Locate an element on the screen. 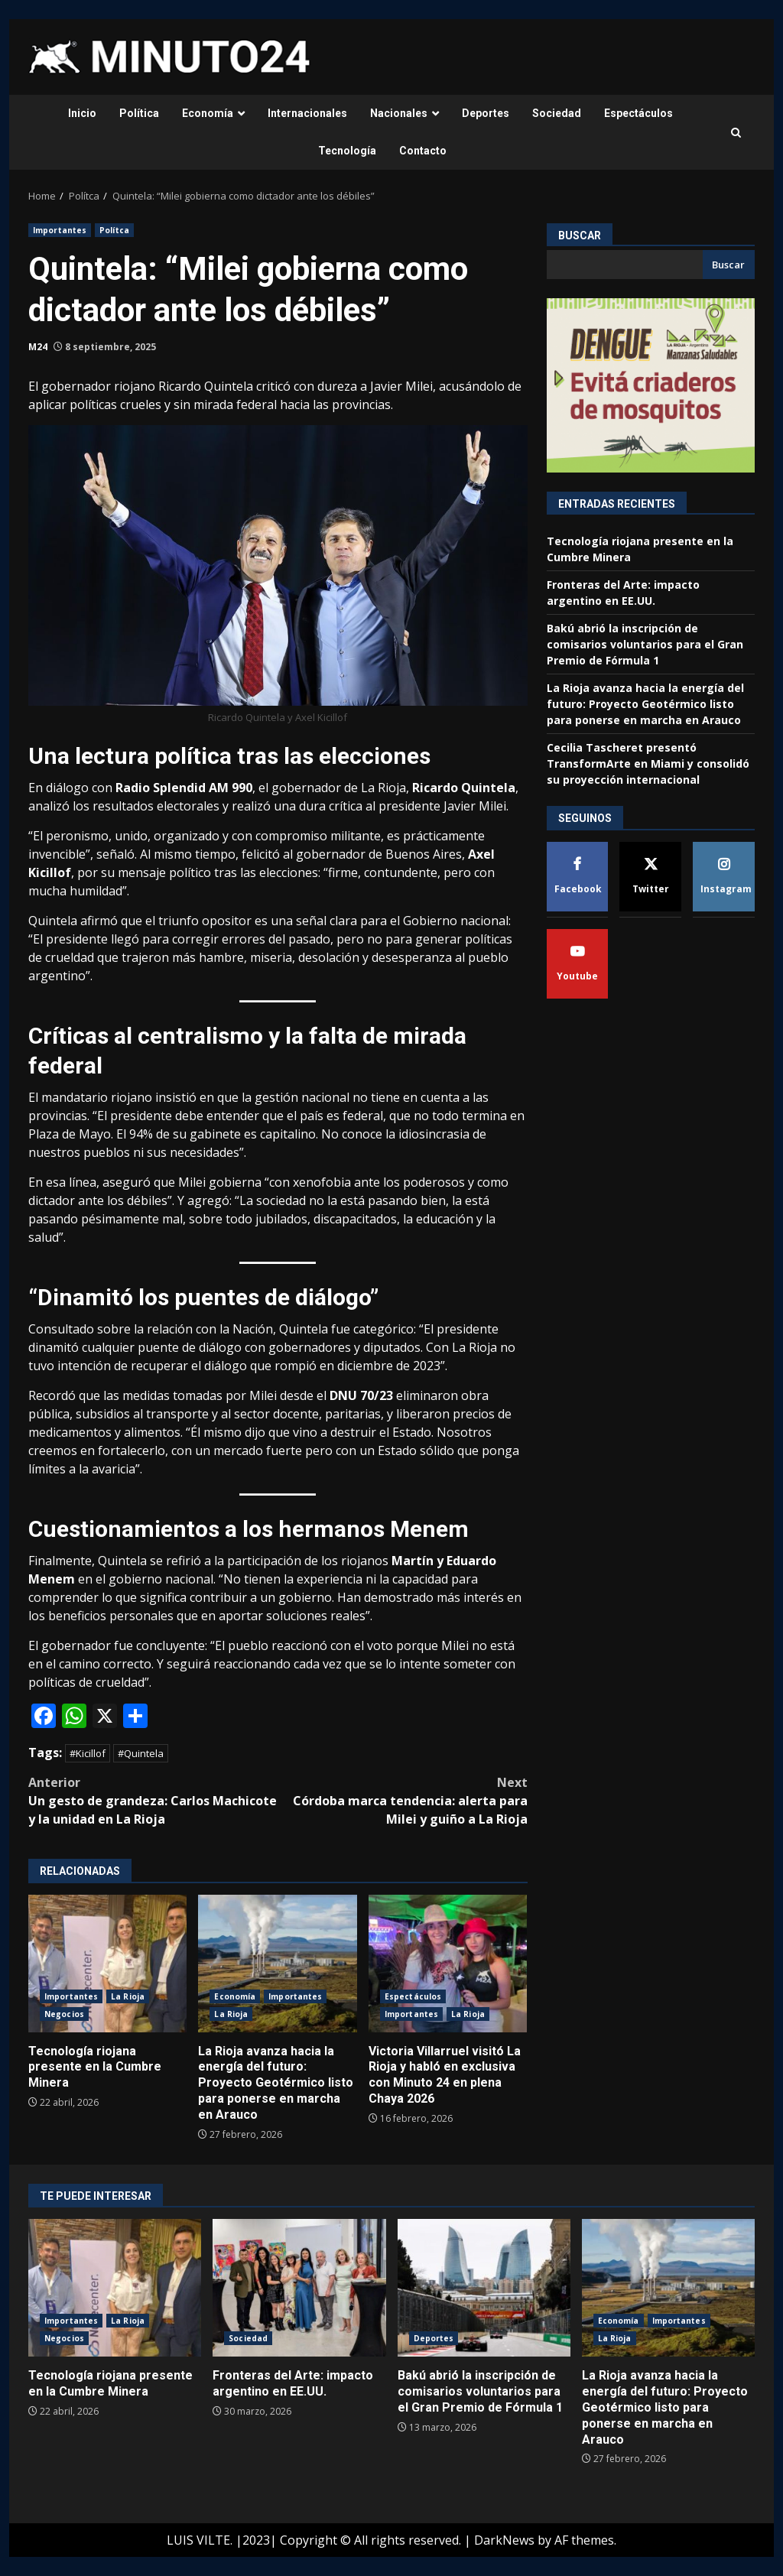 This screenshot has height=2576, width=783. Fronteras del Arte: impacto argentino en EE.UU. is located at coordinates (299, 2288).